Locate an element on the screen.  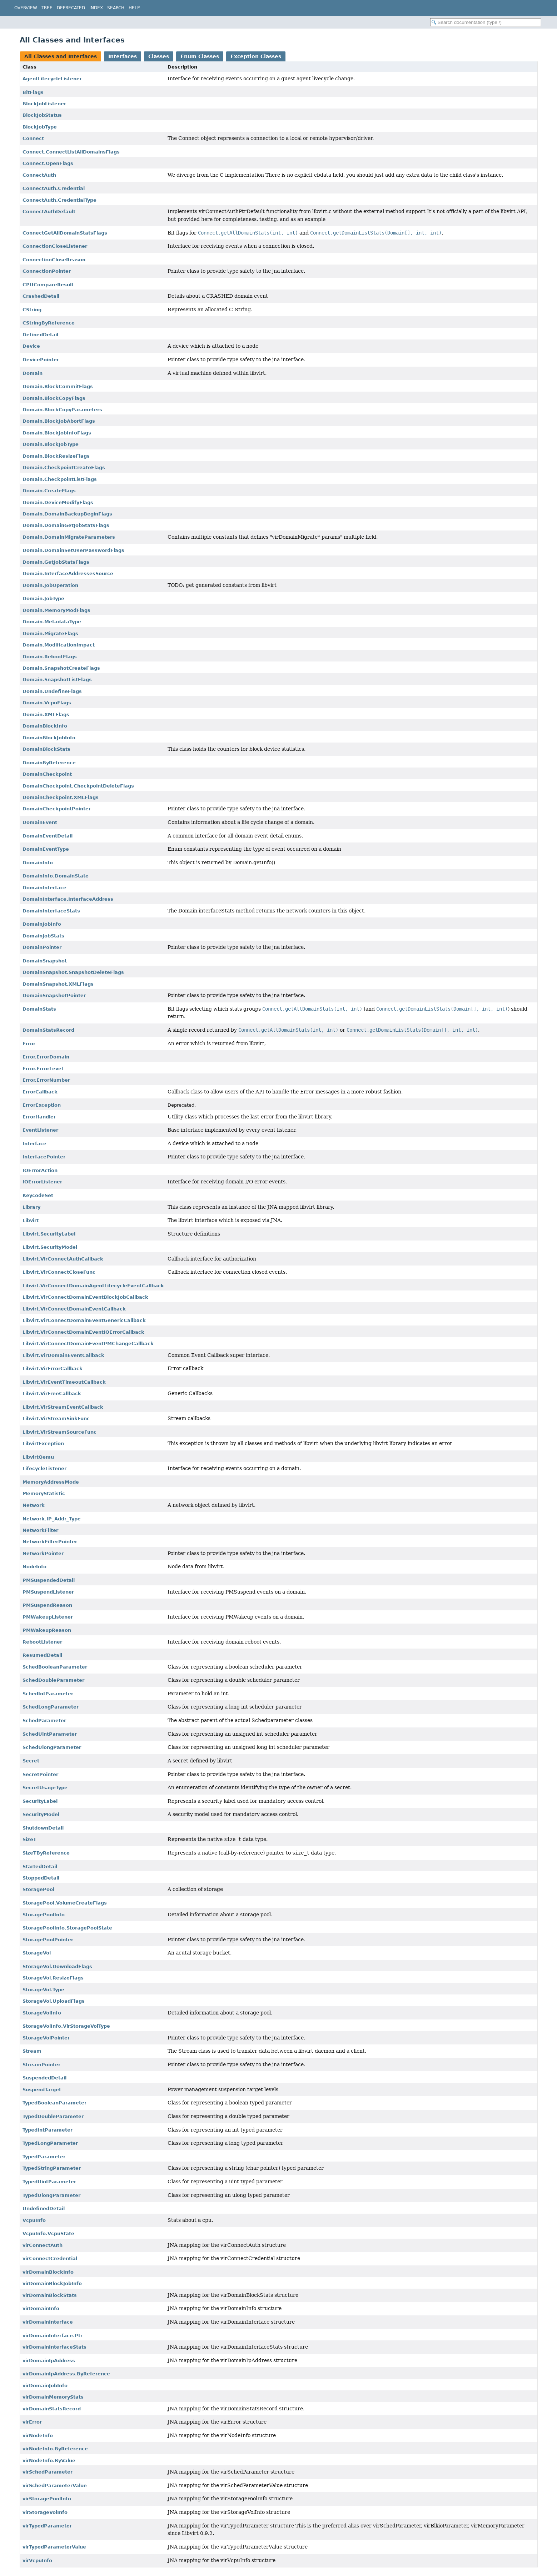
Error.ErrorNumber is located at coordinates (46, 1080).